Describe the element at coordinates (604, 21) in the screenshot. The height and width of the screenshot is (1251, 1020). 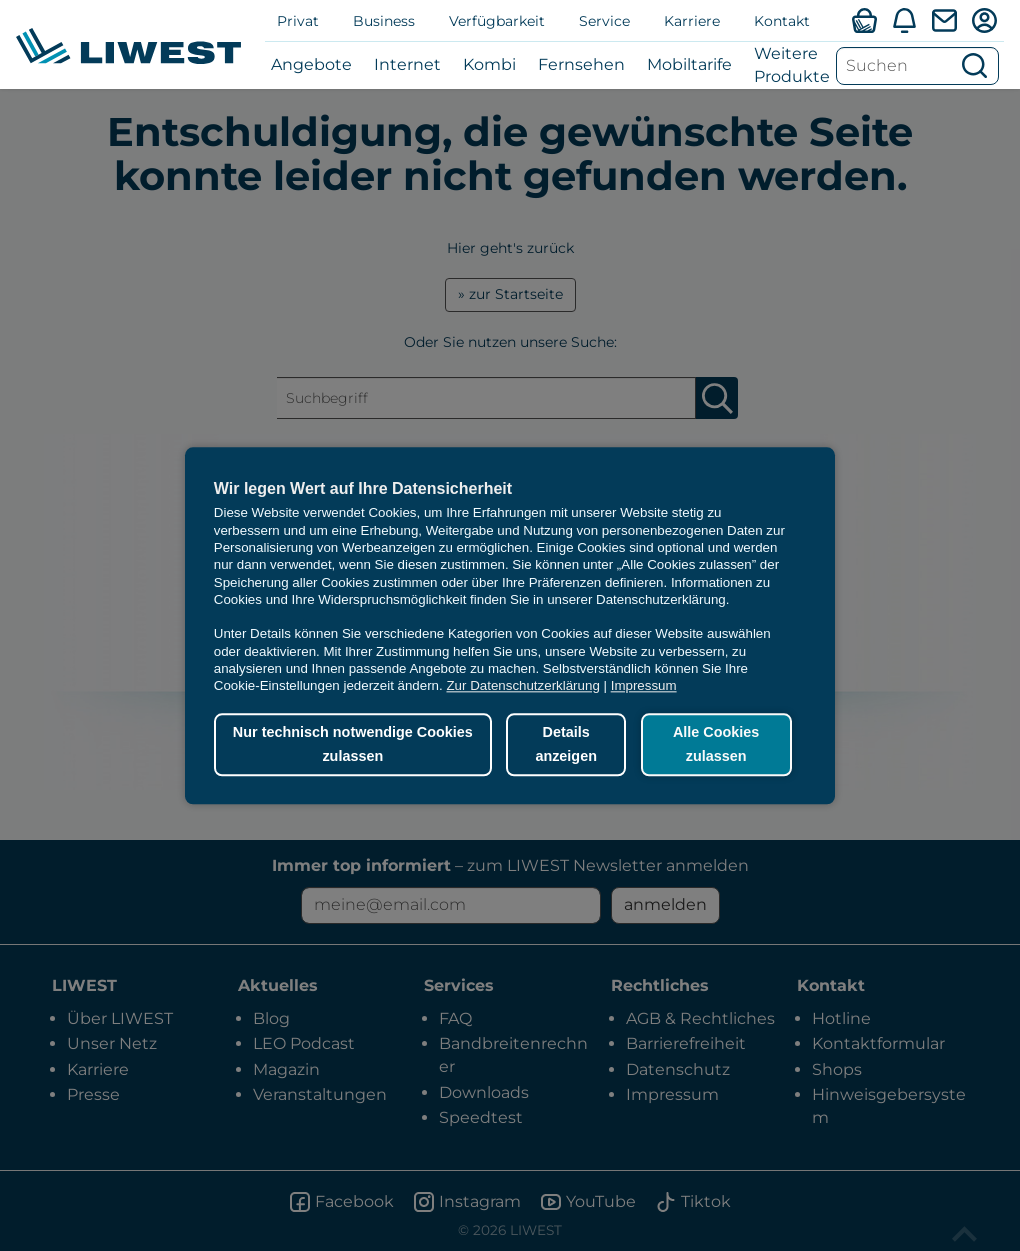
I see `Service` at that location.